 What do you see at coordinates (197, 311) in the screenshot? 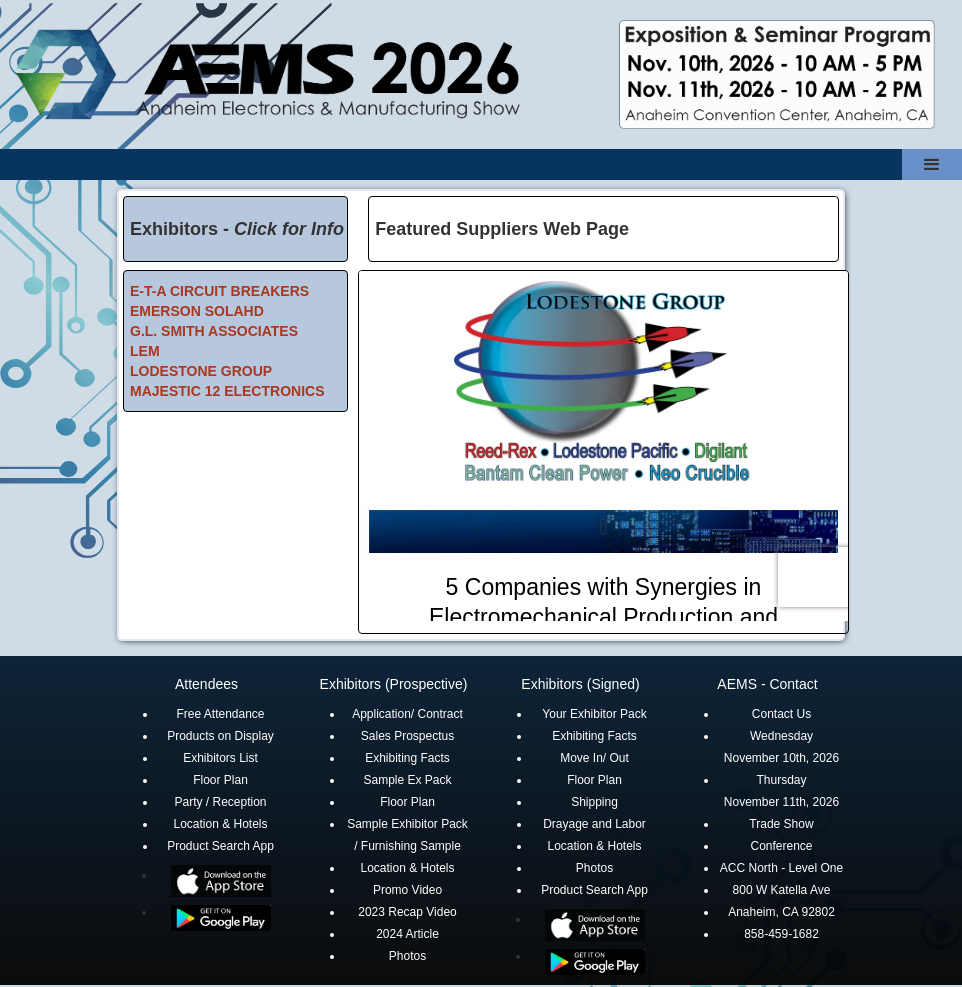
I see `EMERSON SOLAHD` at bounding box center [197, 311].